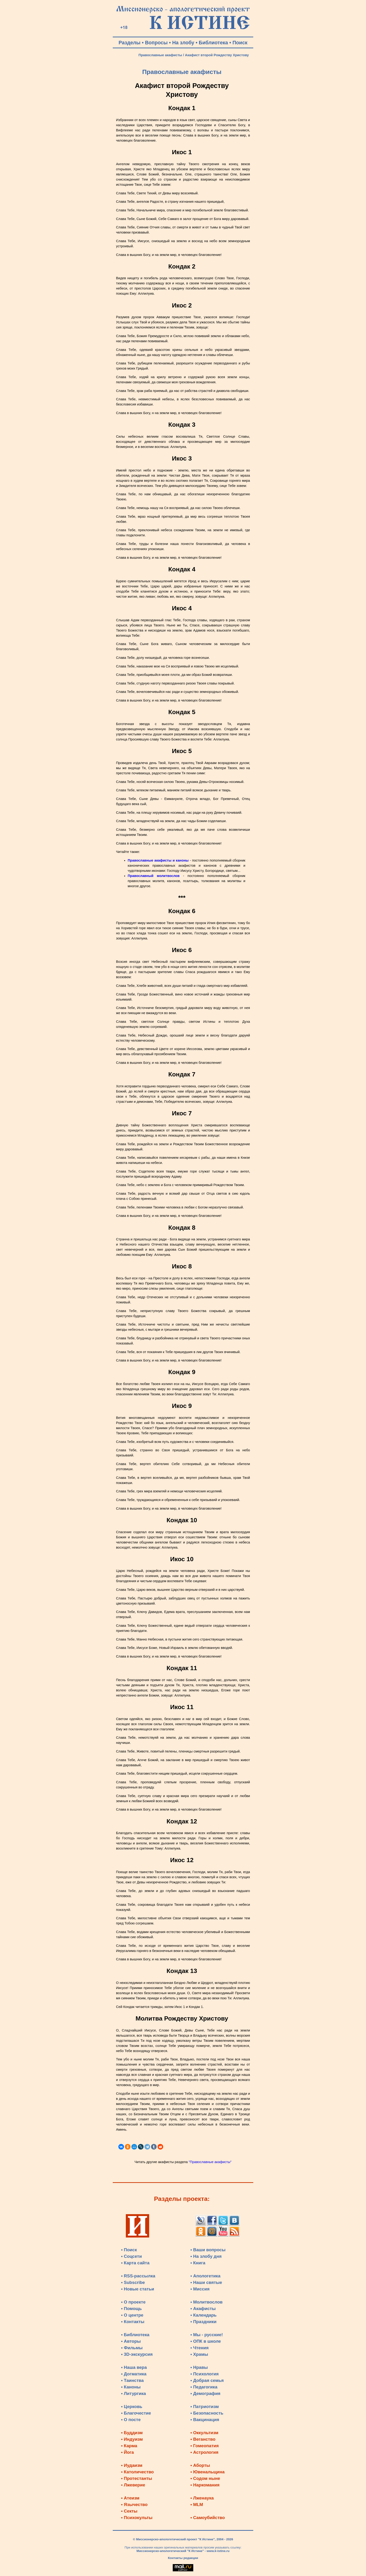  I want to click on • Атеизм, so click(130, 2498).